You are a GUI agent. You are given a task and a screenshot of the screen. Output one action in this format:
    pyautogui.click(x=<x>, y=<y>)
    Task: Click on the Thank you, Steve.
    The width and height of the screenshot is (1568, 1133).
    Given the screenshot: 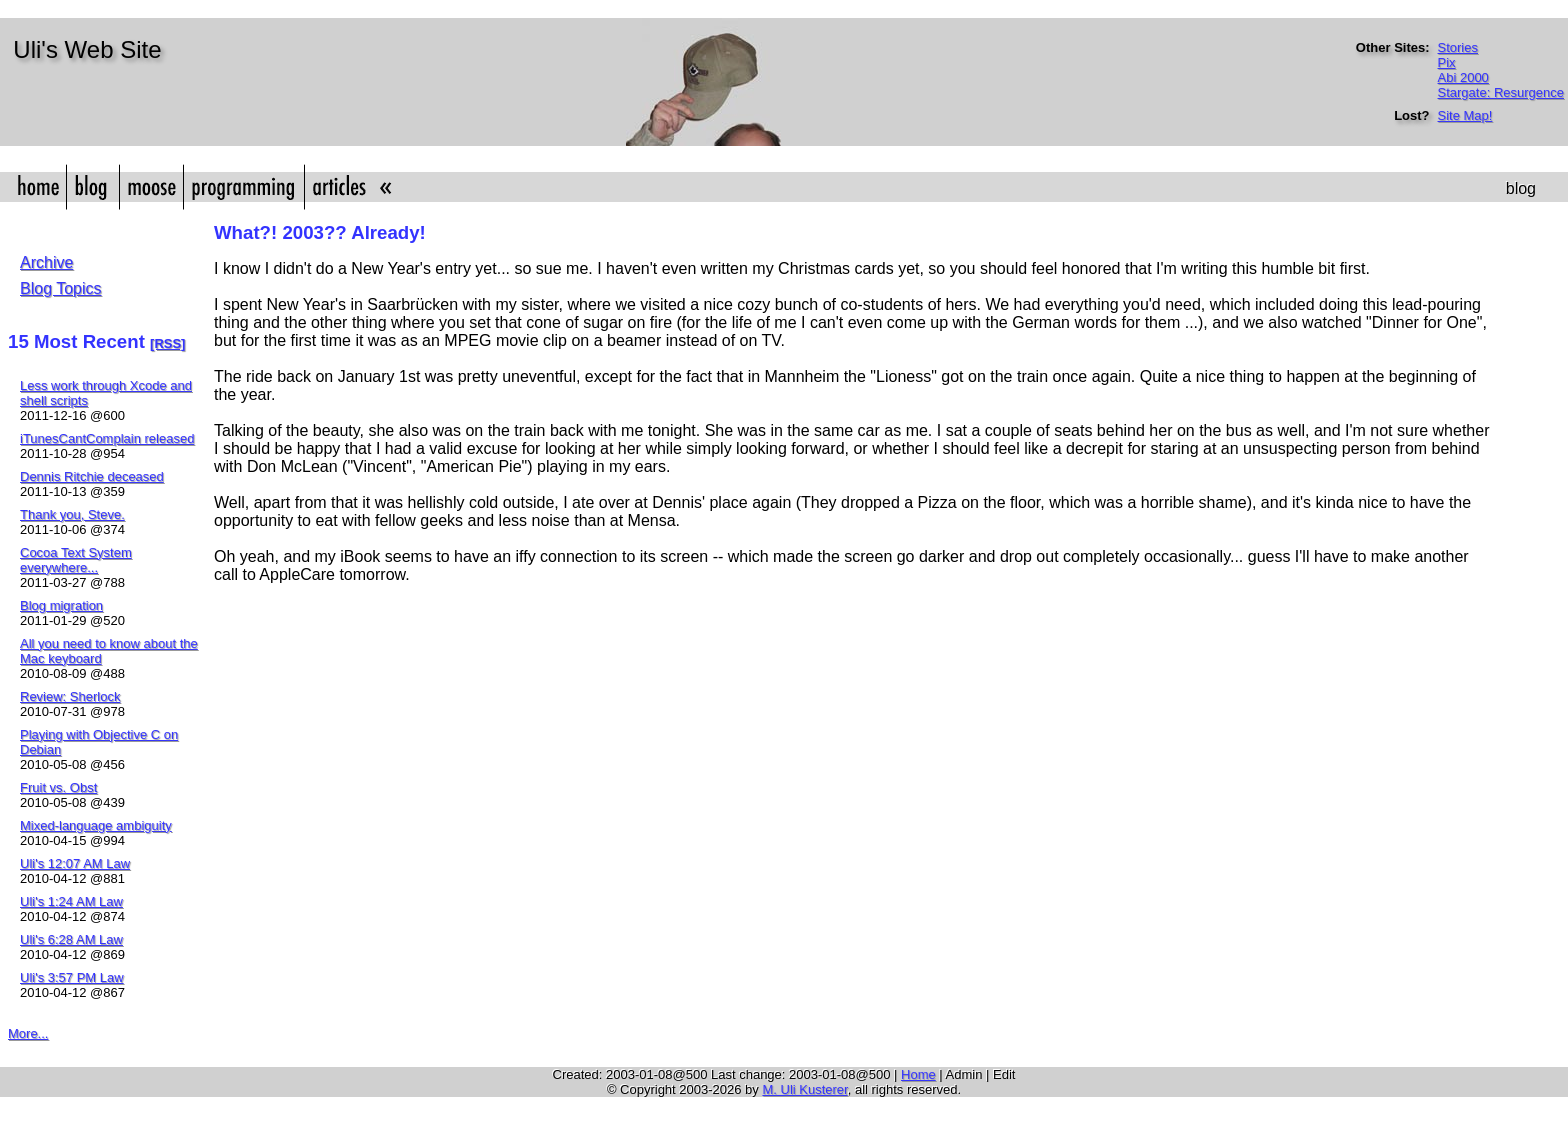 What is the action you would take?
    pyautogui.click(x=72, y=514)
    